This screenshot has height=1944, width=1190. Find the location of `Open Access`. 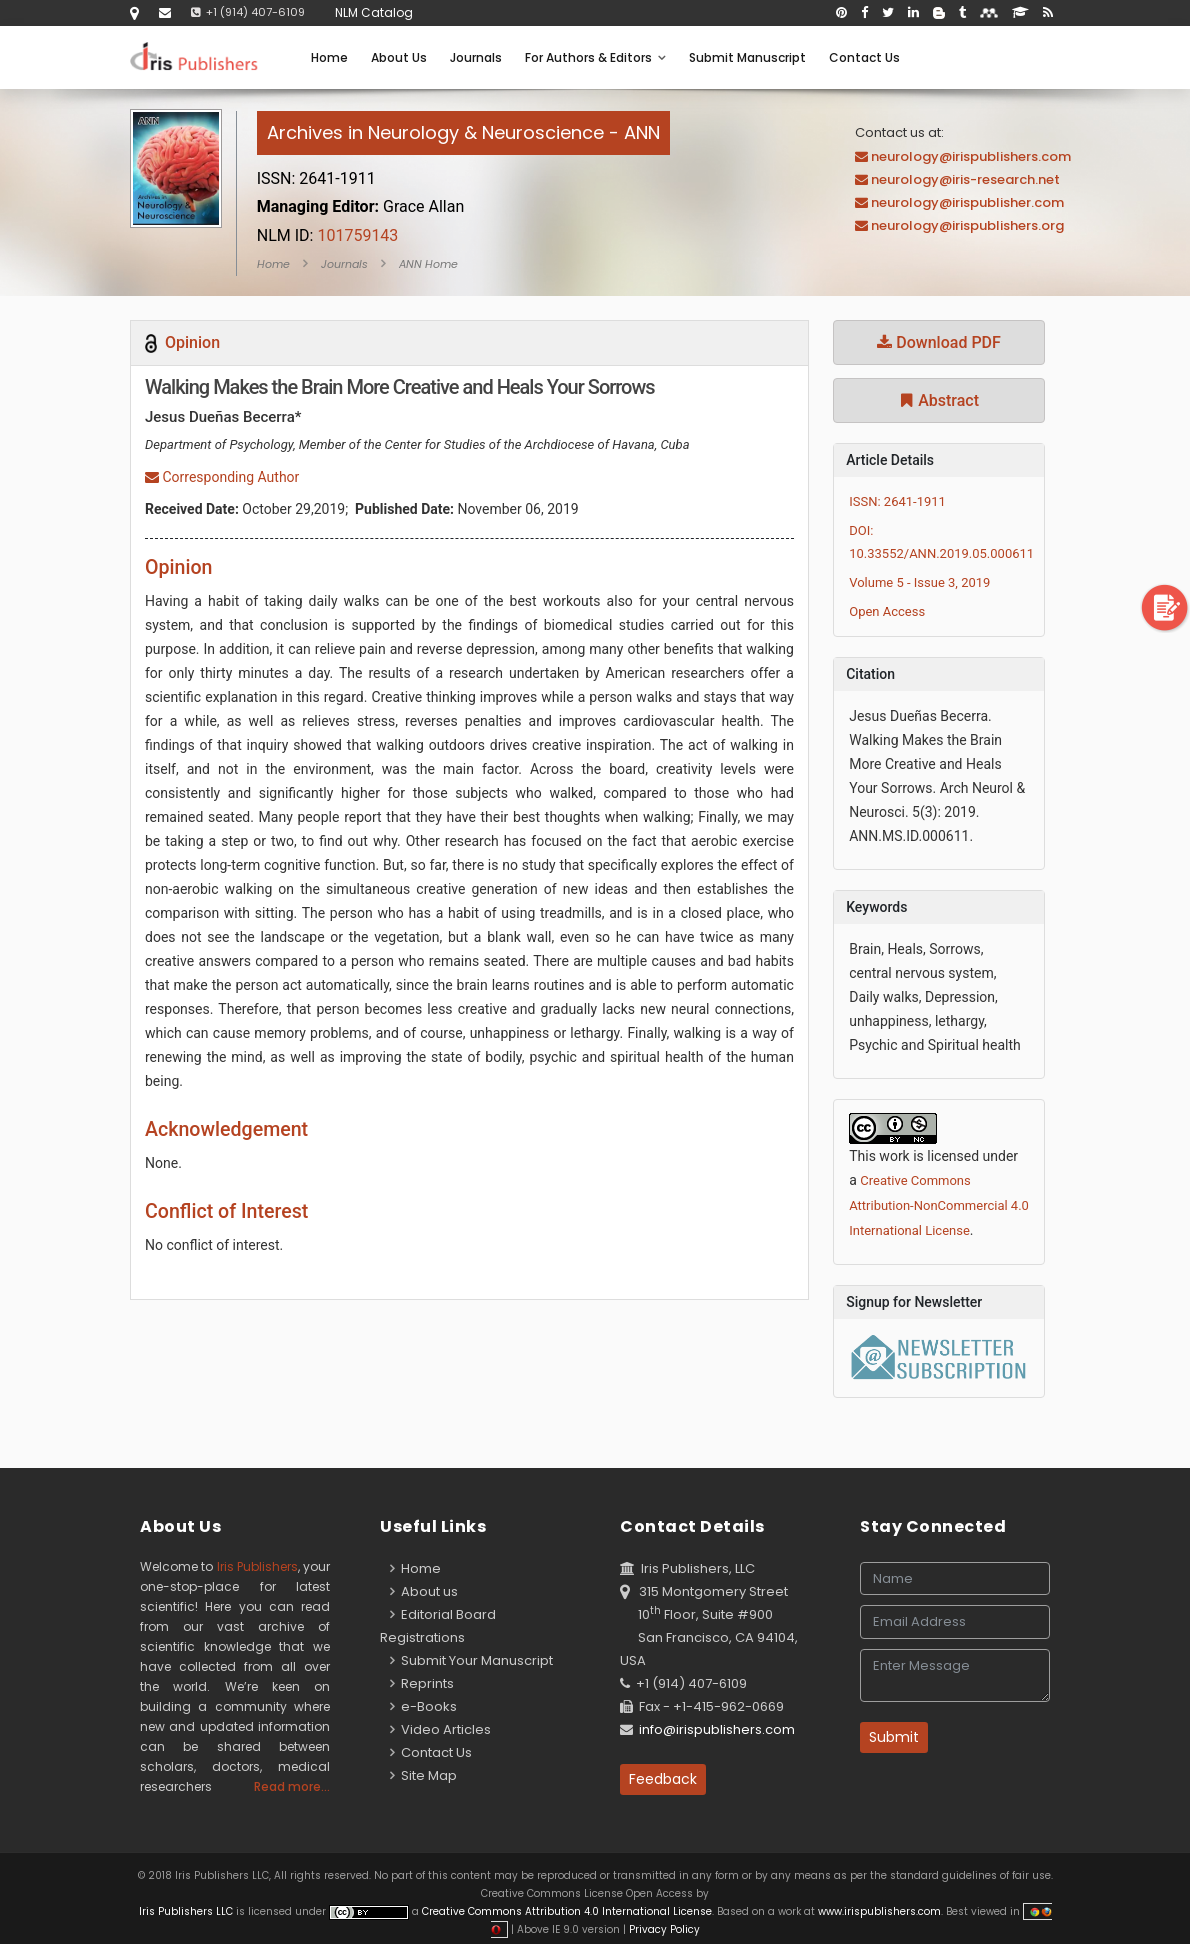

Open Access is located at coordinates (887, 611).